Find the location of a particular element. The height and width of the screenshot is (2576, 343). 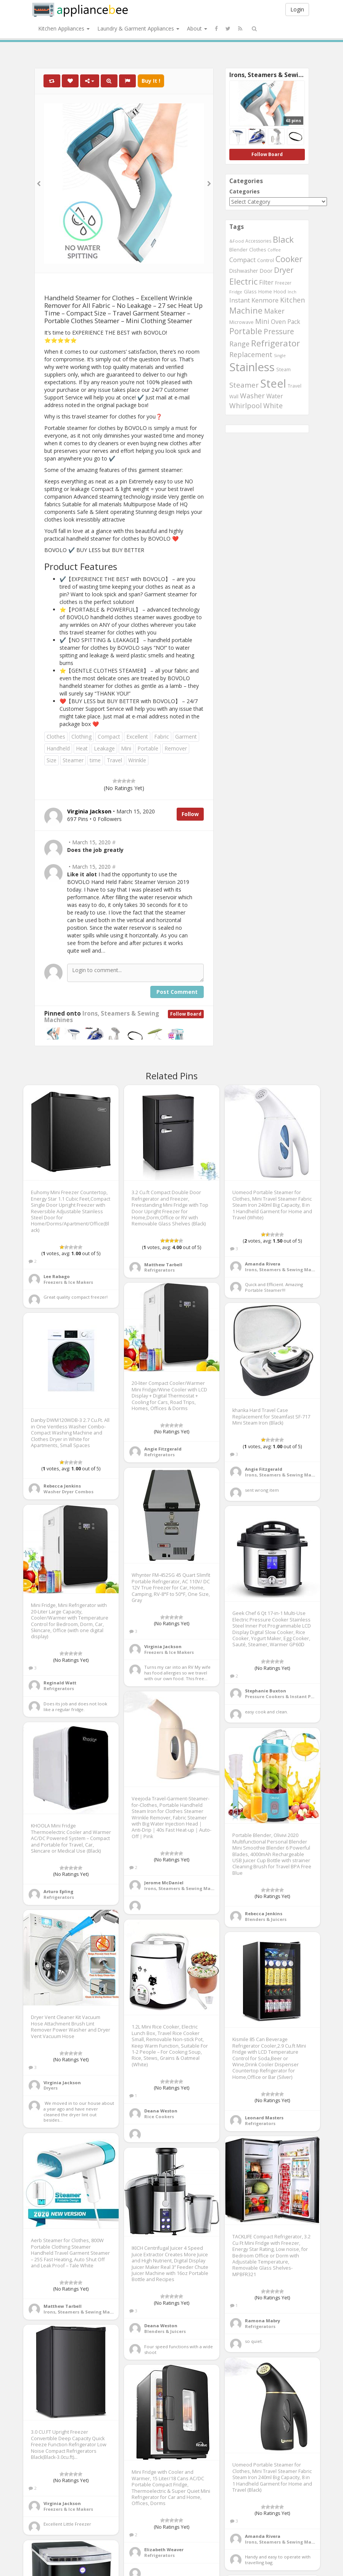

Whirlpool [Whirlpool (897 items)] is located at coordinates (245, 405).